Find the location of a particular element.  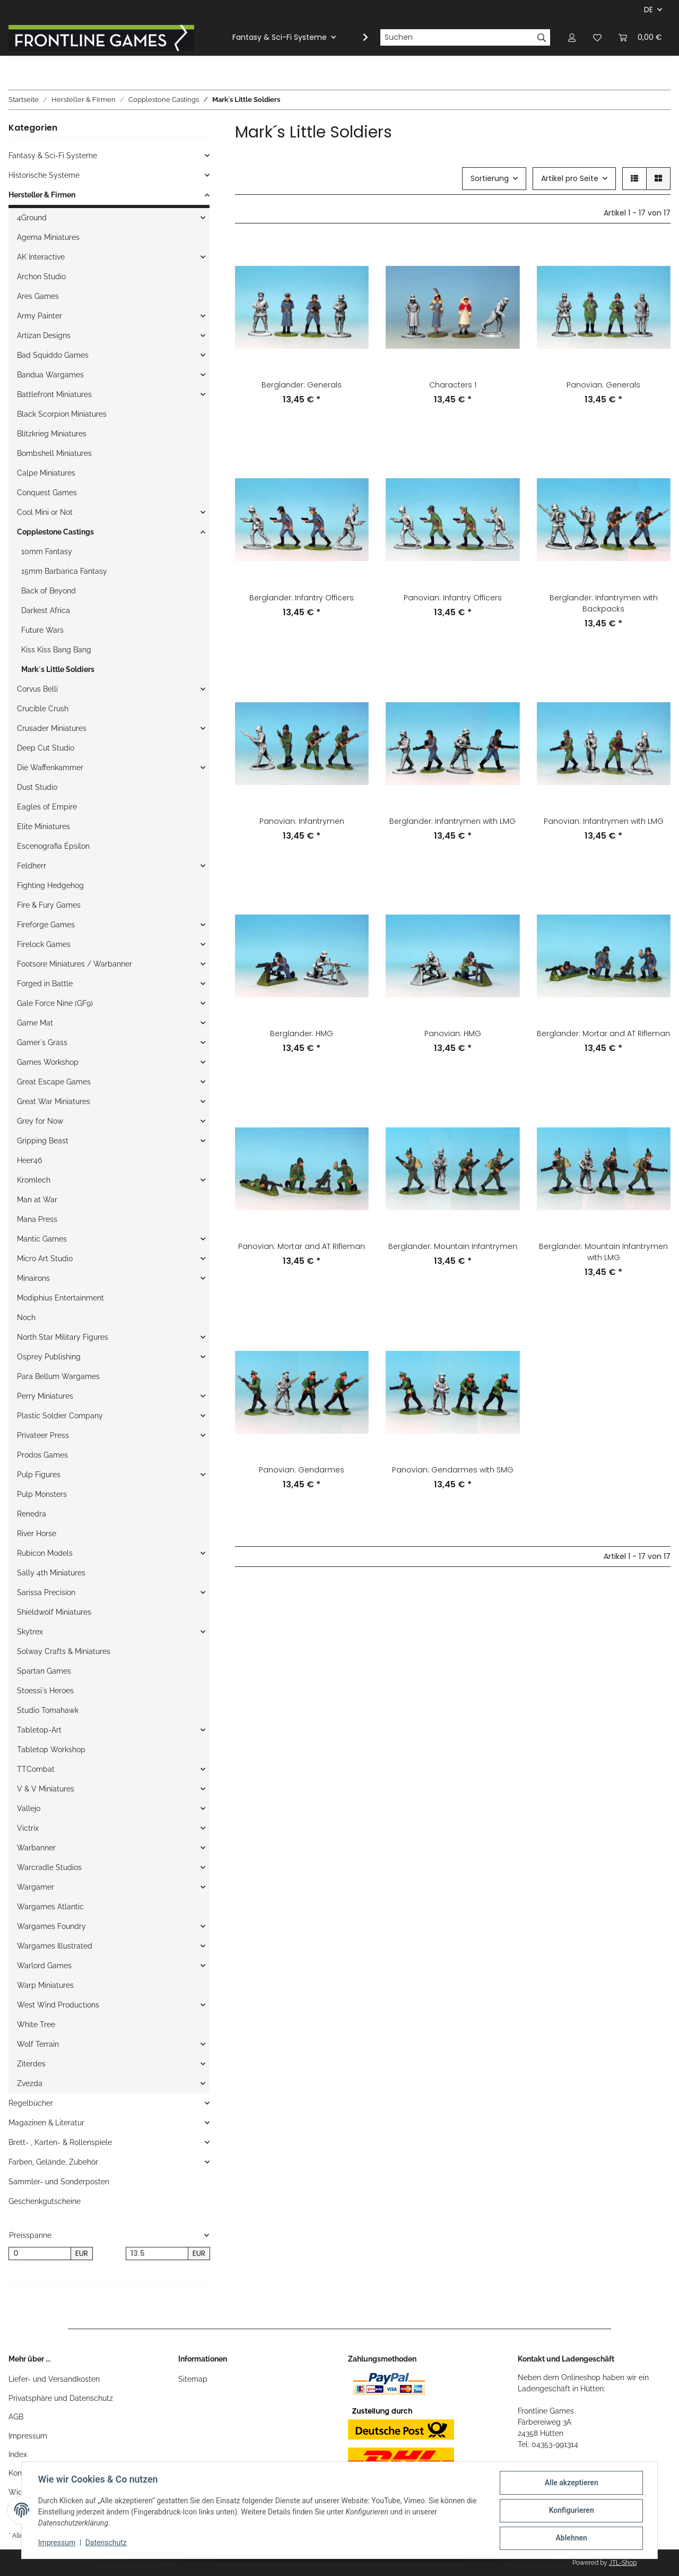

Firelock Games is located at coordinates (44, 944).